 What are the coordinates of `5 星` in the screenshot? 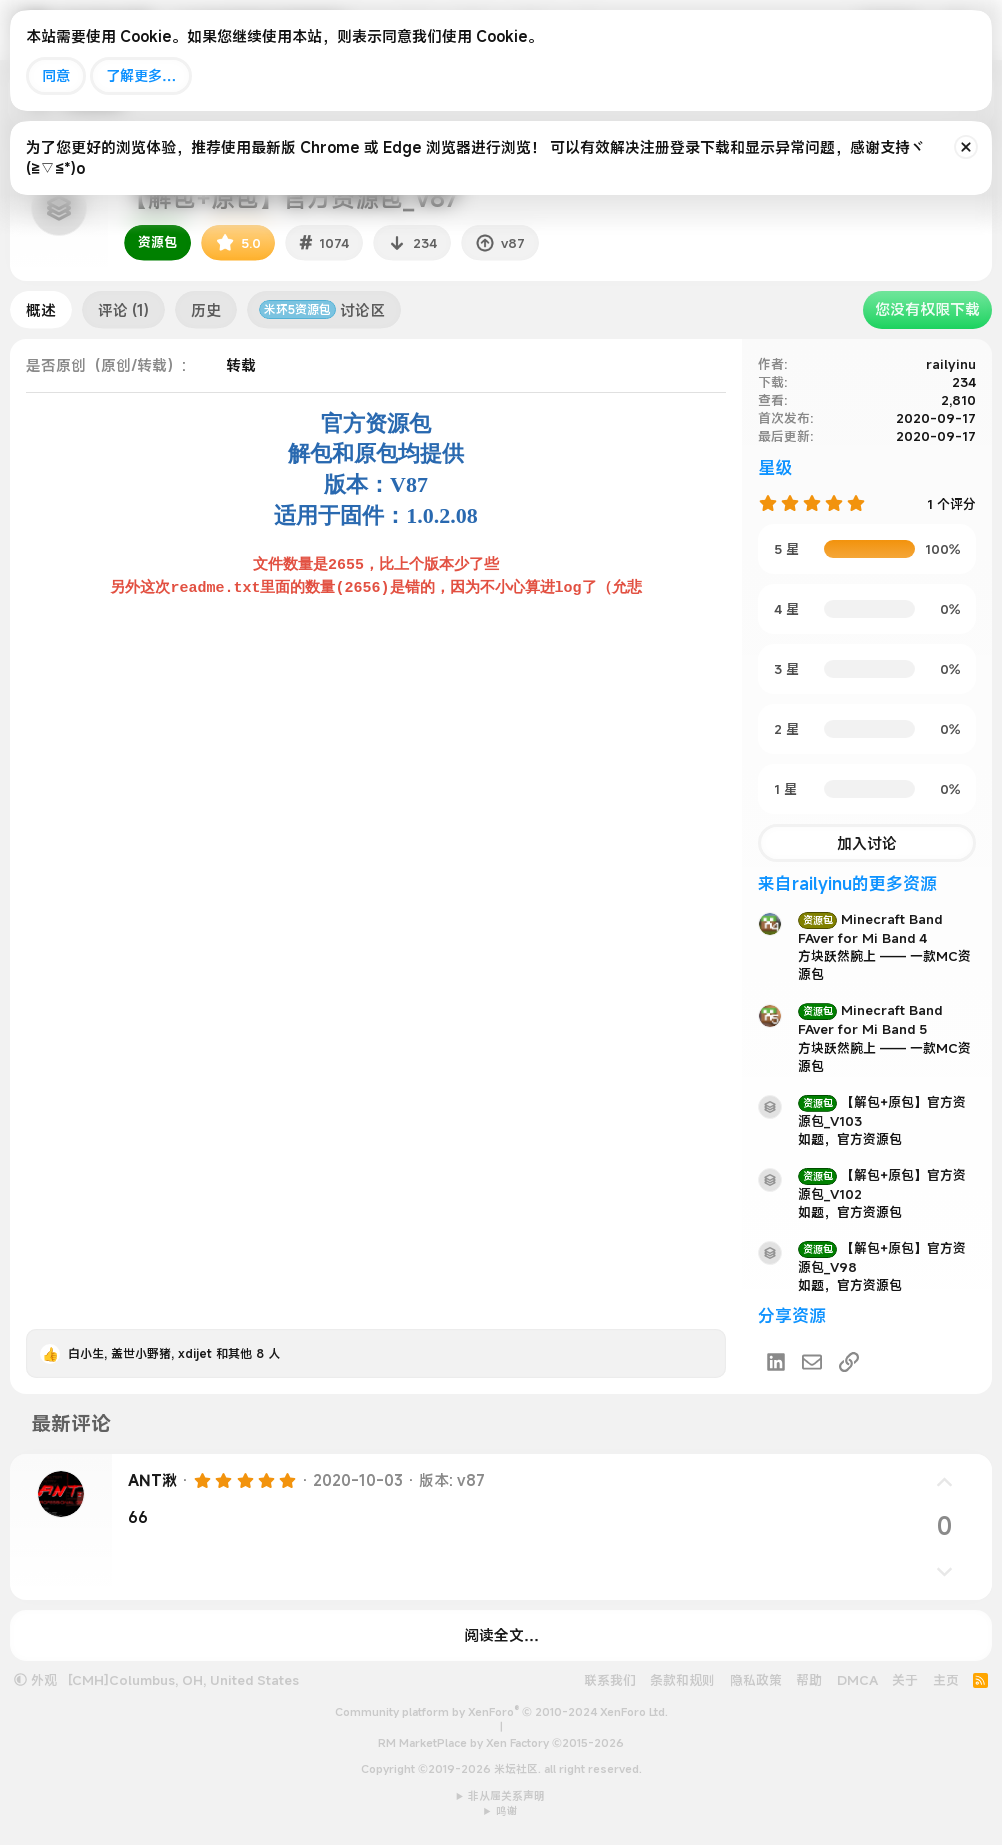 It's located at (786, 549).